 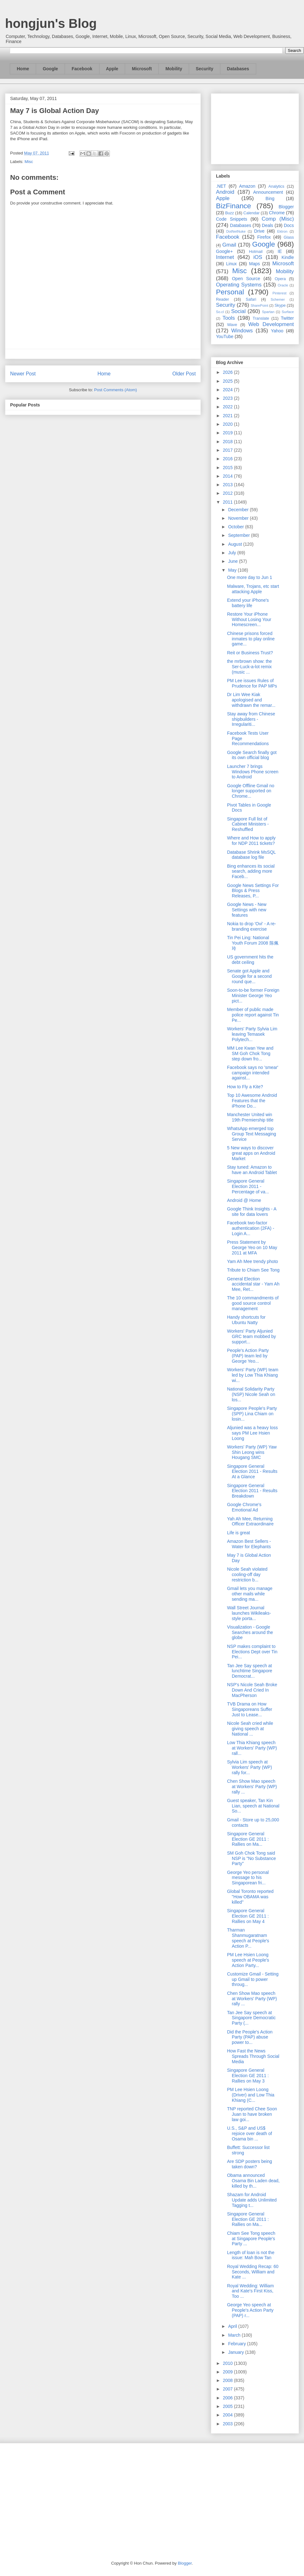 I want to click on Singapore General Election GE 2011 : Rallies on May 4, so click(x=248, y=1916).